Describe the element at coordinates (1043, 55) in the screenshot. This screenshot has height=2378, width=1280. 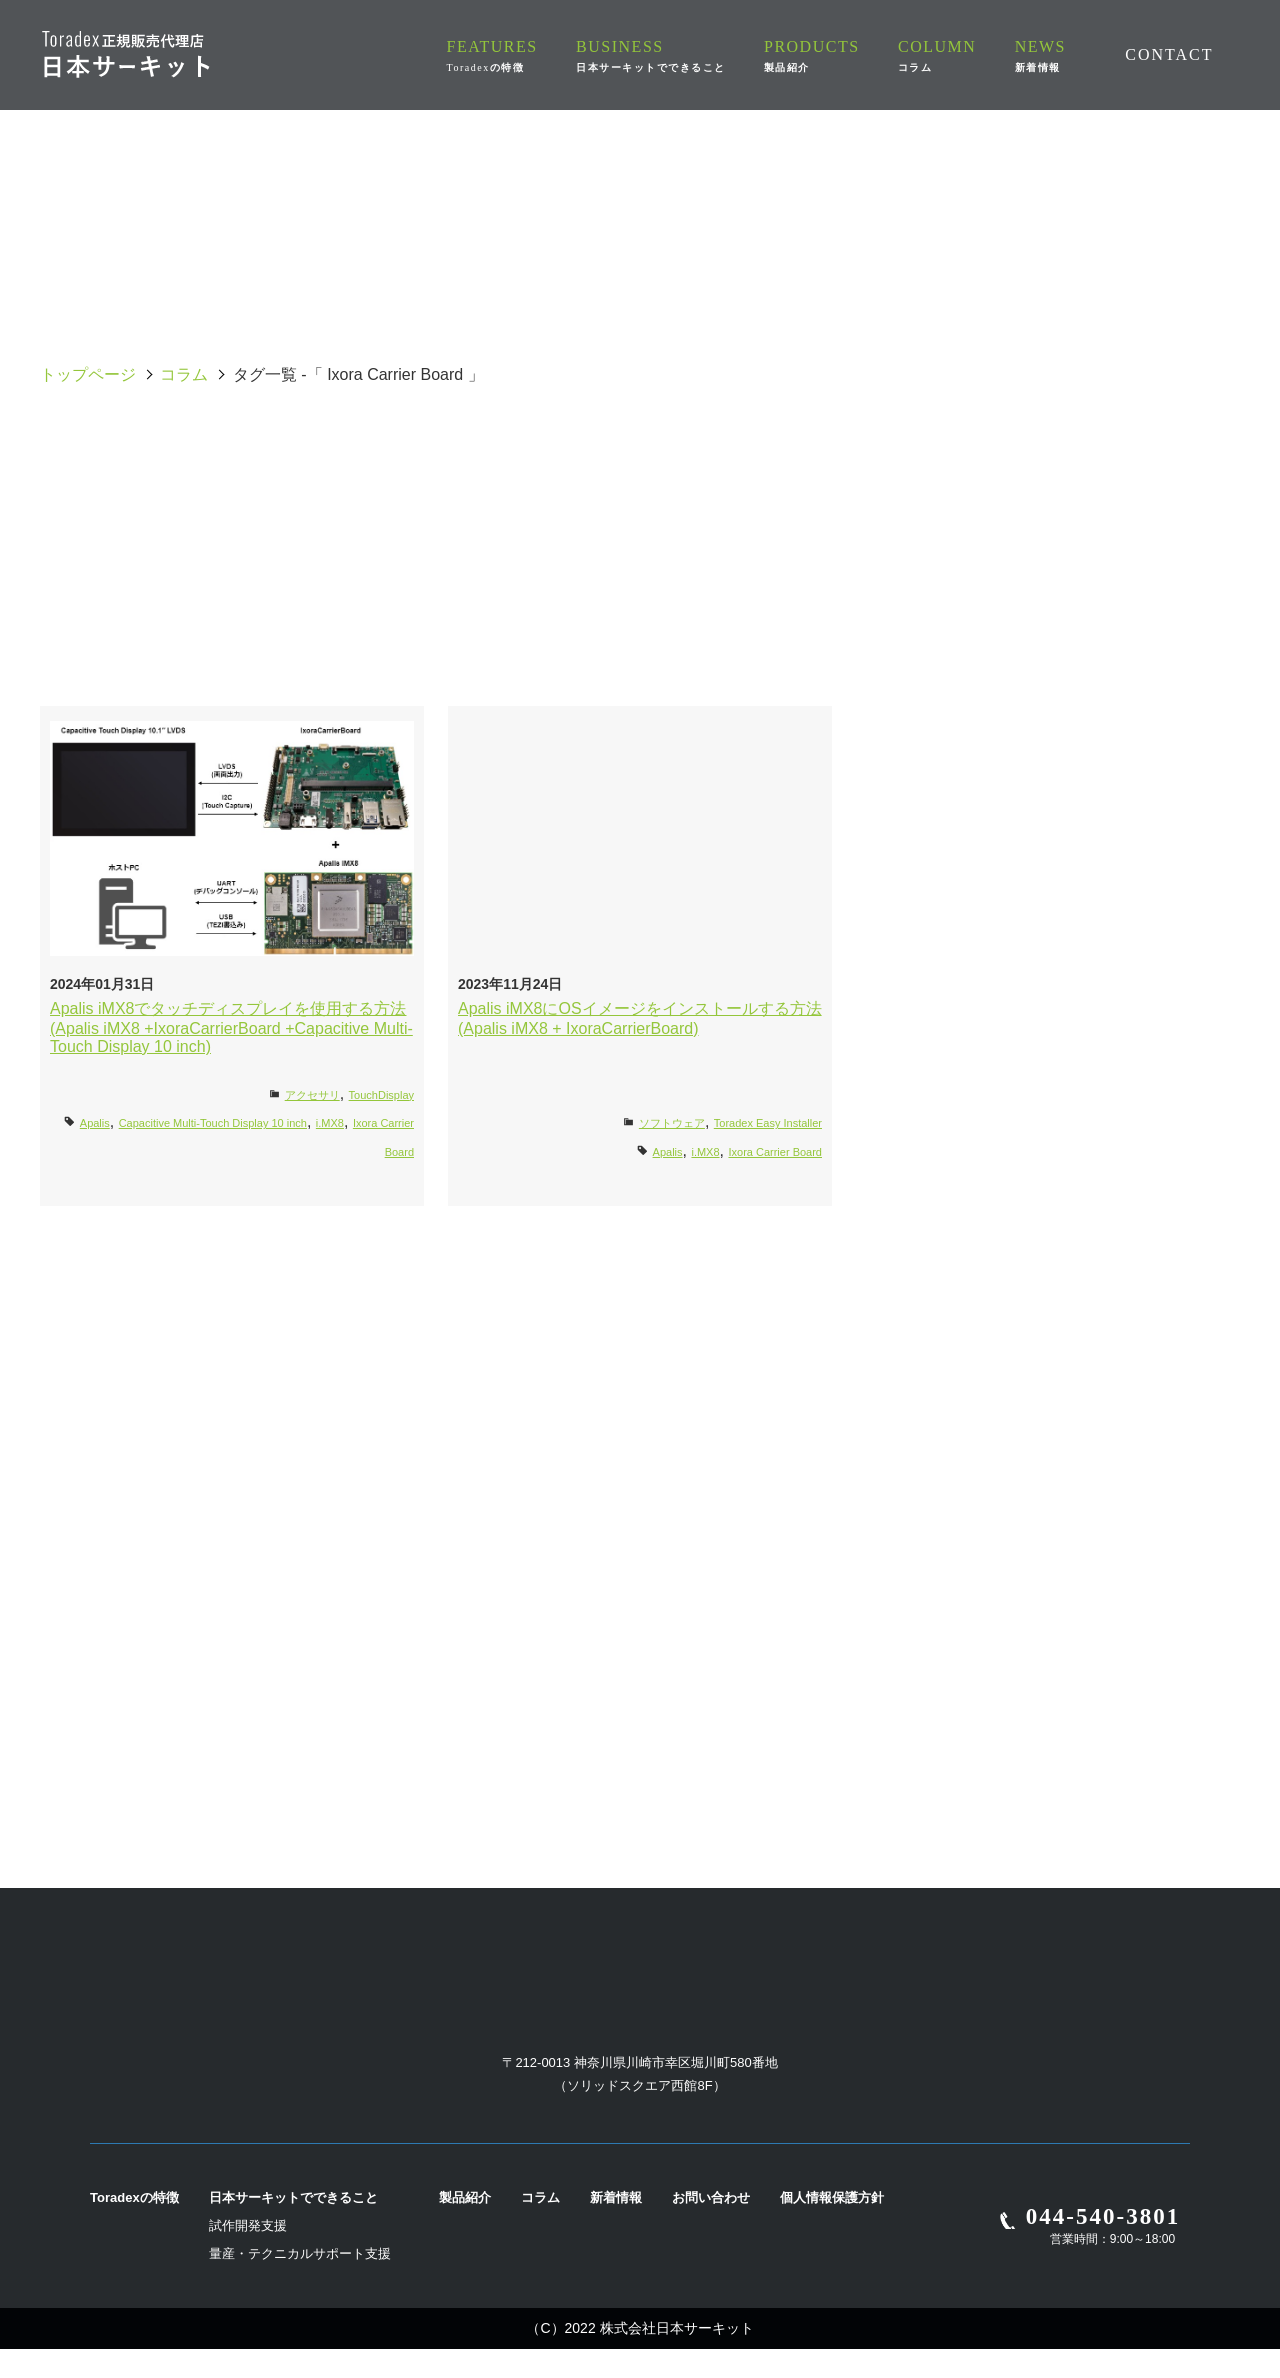
I see `NEWS` at that location.